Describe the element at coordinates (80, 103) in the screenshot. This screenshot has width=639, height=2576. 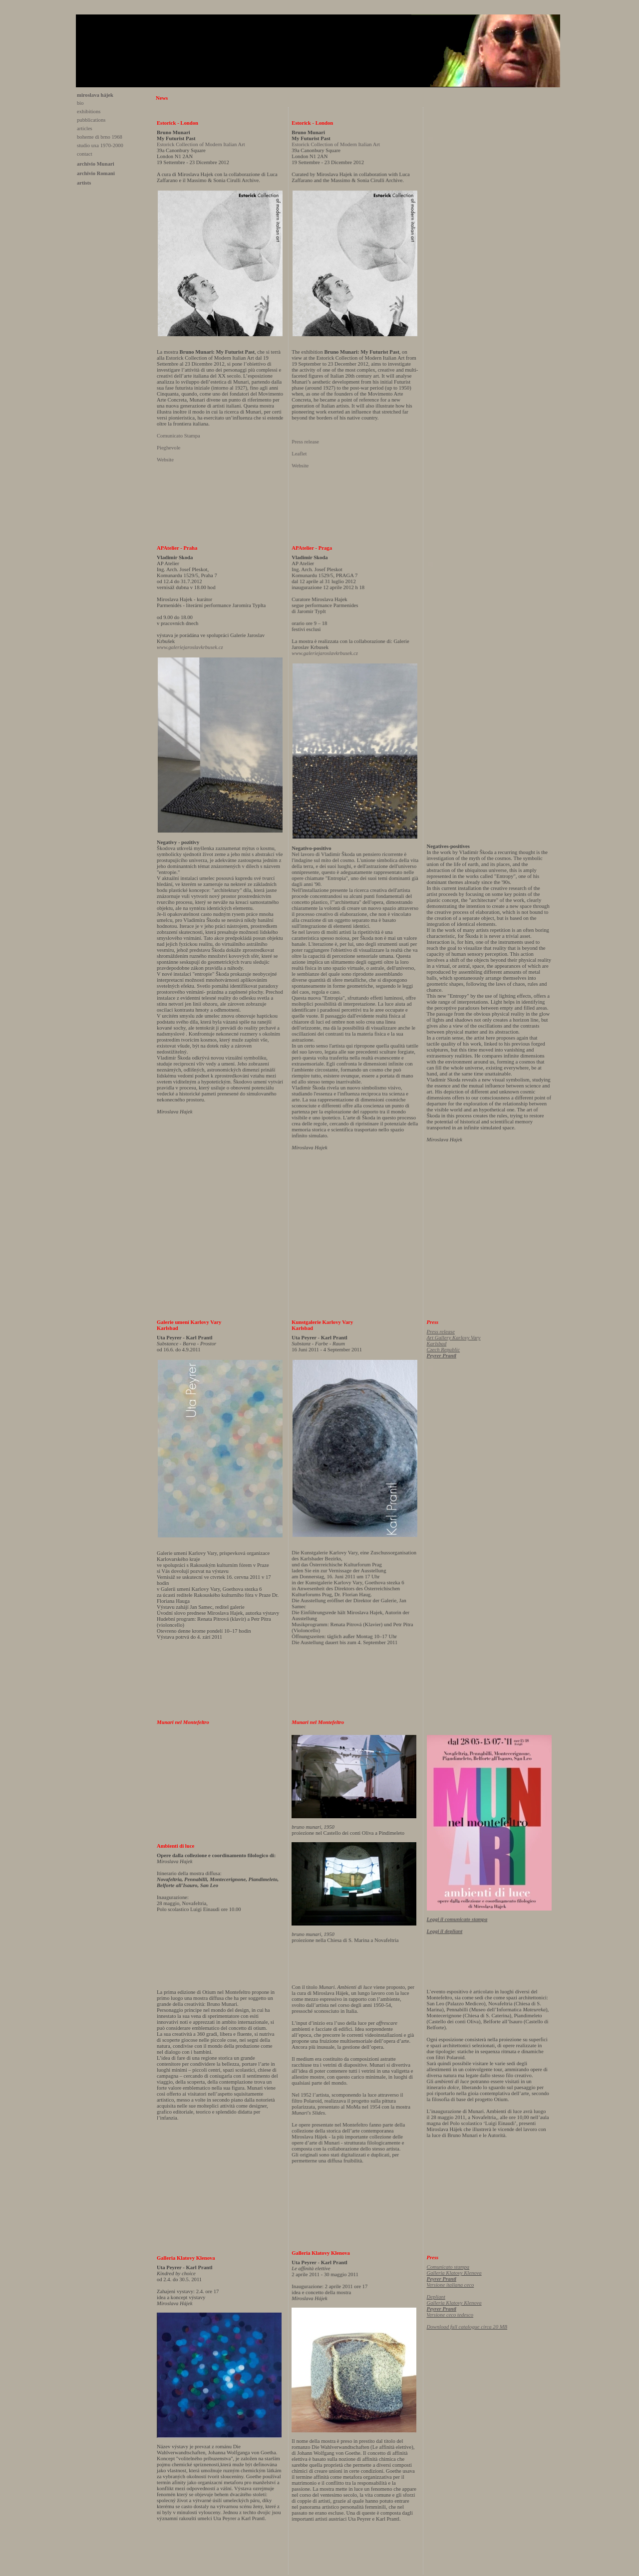
I see `bio` at that location.